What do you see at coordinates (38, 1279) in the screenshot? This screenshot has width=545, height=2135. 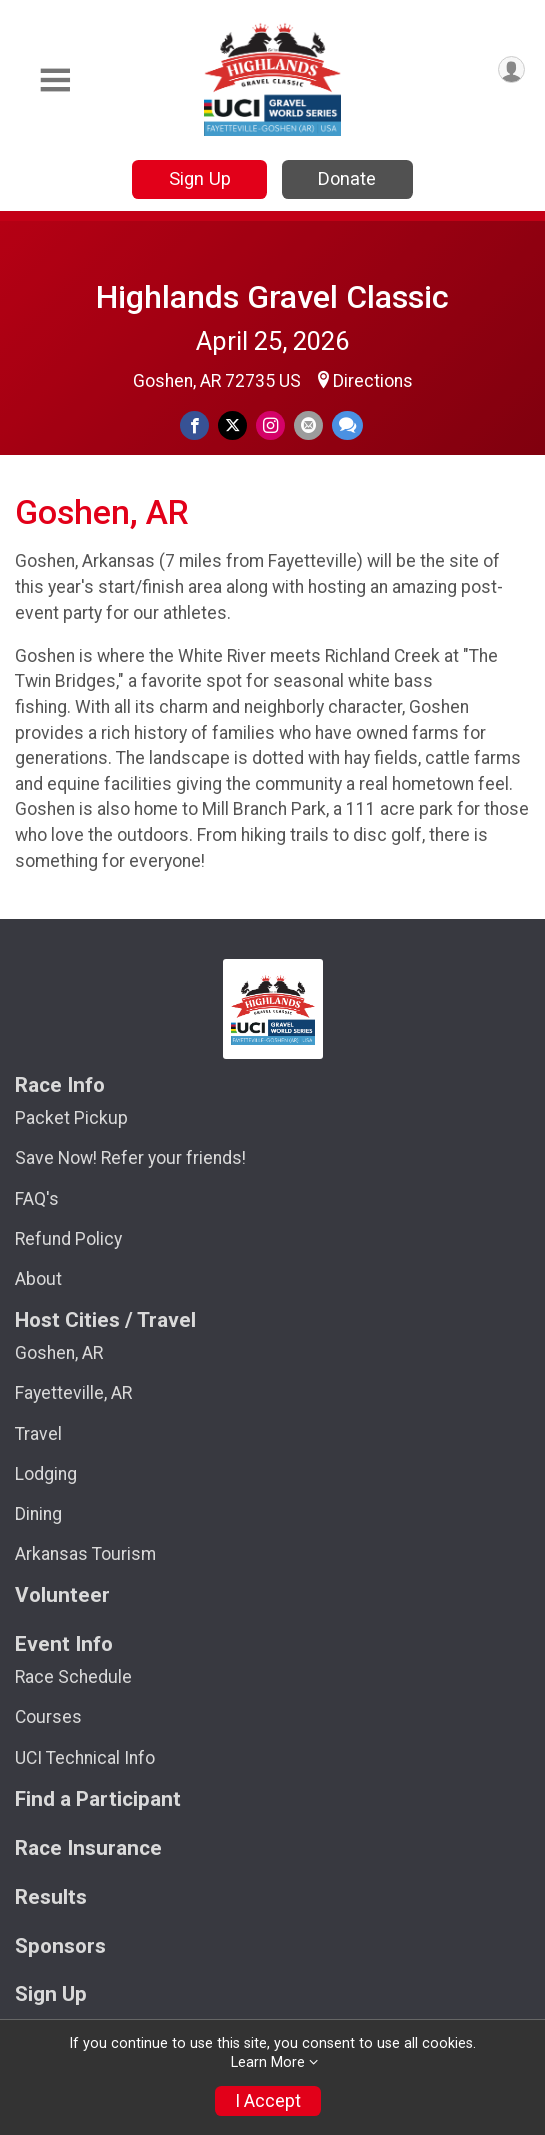 I see `About` at bounding box center [38, 1279].